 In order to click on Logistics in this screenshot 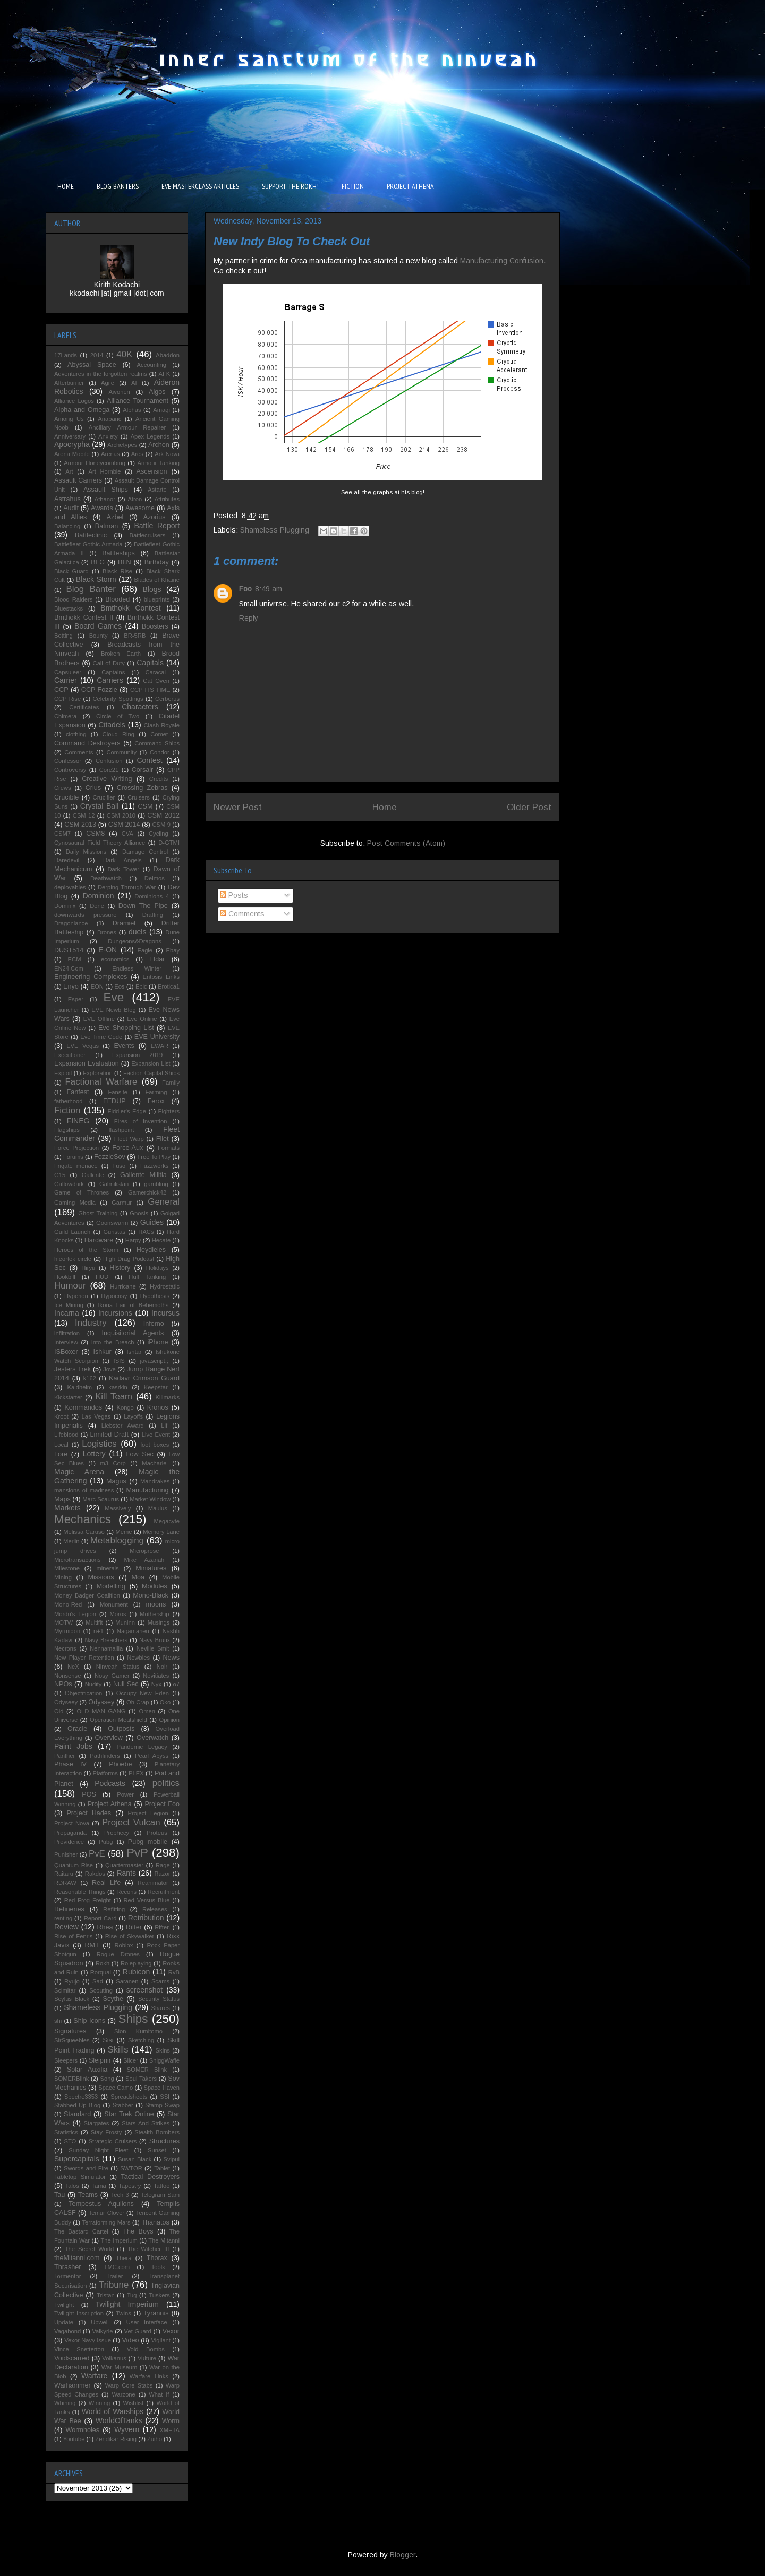, I will do `click(99, 1444)`.